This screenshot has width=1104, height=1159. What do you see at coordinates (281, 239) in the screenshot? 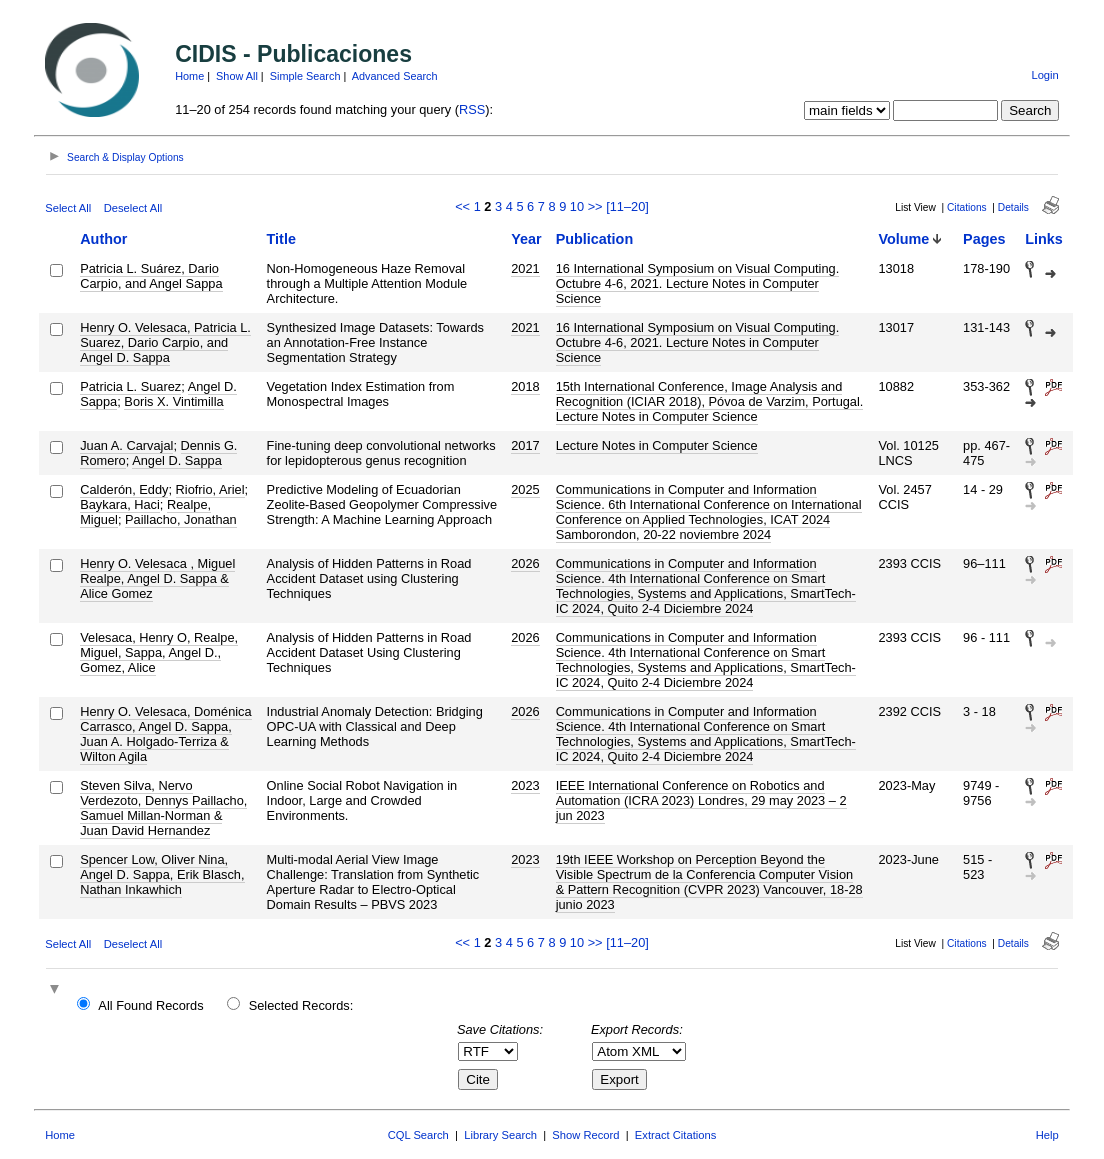
I see `Title` at bounding box center [281, 239].